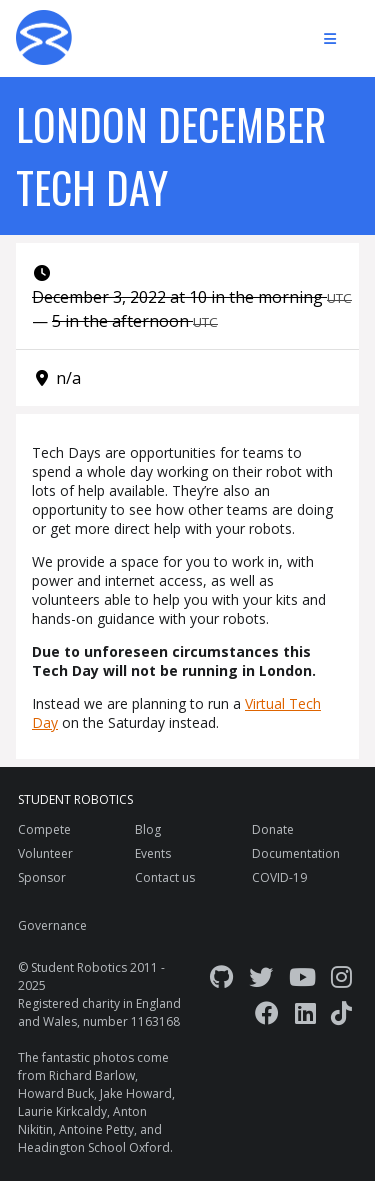 The image size is (375, 1181). Describe the element at coordinates (94, 1147) in the screenshot. I see `Headington School Oxford` at that location.